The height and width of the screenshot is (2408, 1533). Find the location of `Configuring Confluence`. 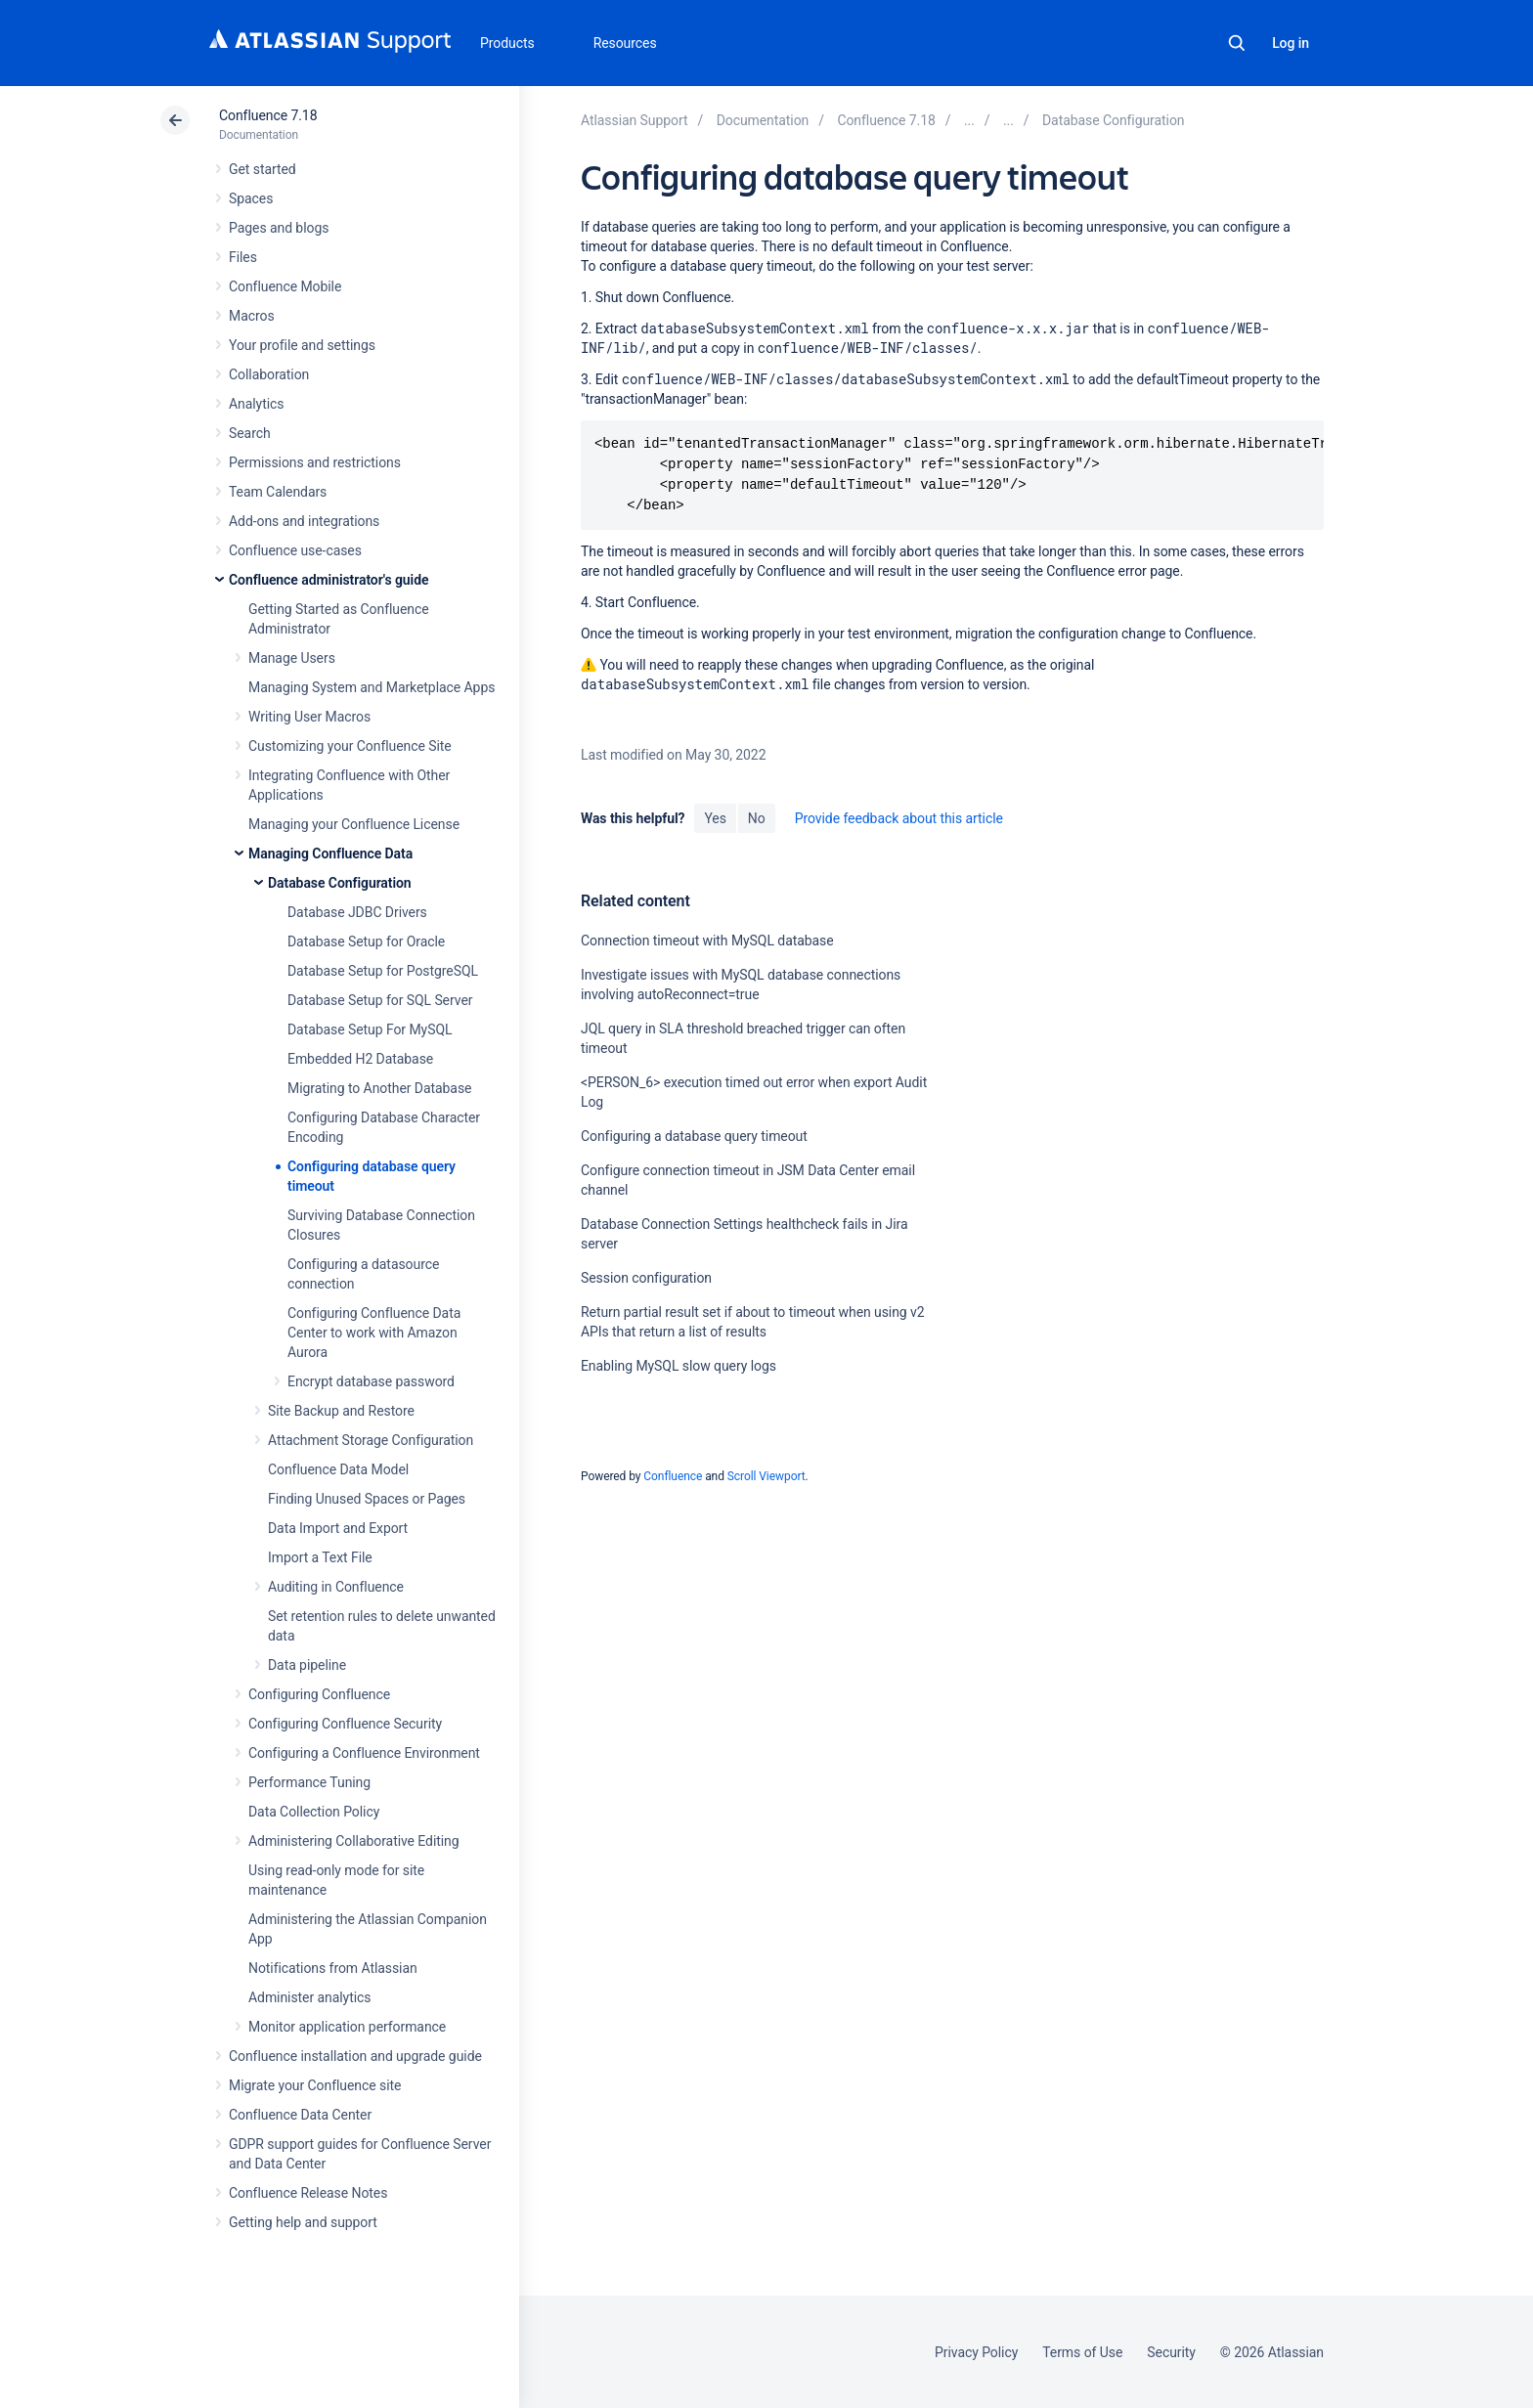

Configuring Confluence is located at coordinates (319, 1694).